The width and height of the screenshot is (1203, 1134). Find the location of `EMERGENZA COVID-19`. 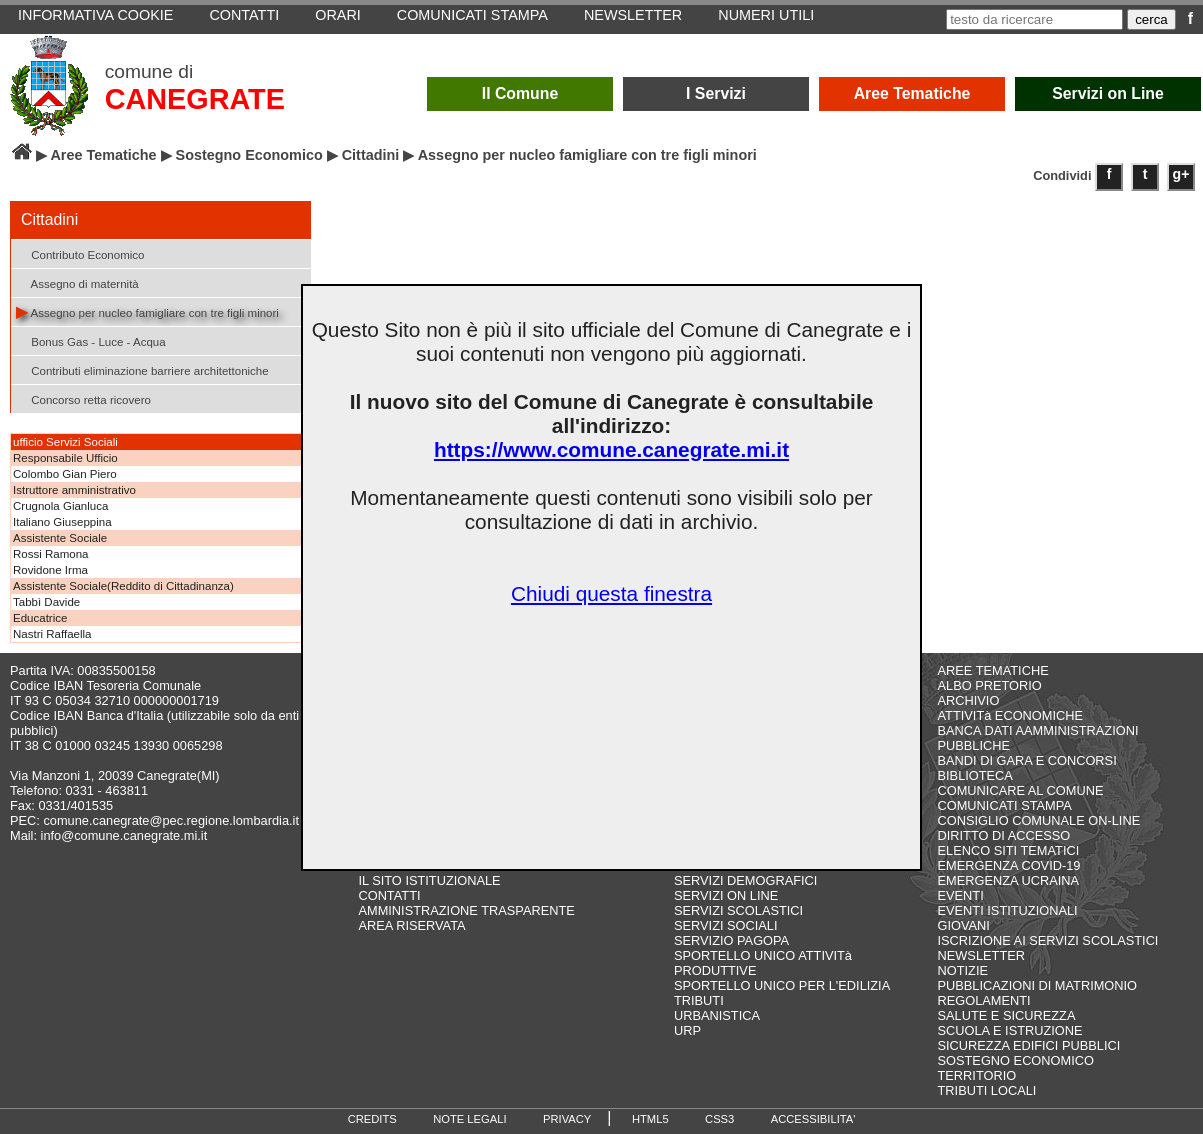

EMERGENZA COVID-19 is located at coordinates (1009, 865).